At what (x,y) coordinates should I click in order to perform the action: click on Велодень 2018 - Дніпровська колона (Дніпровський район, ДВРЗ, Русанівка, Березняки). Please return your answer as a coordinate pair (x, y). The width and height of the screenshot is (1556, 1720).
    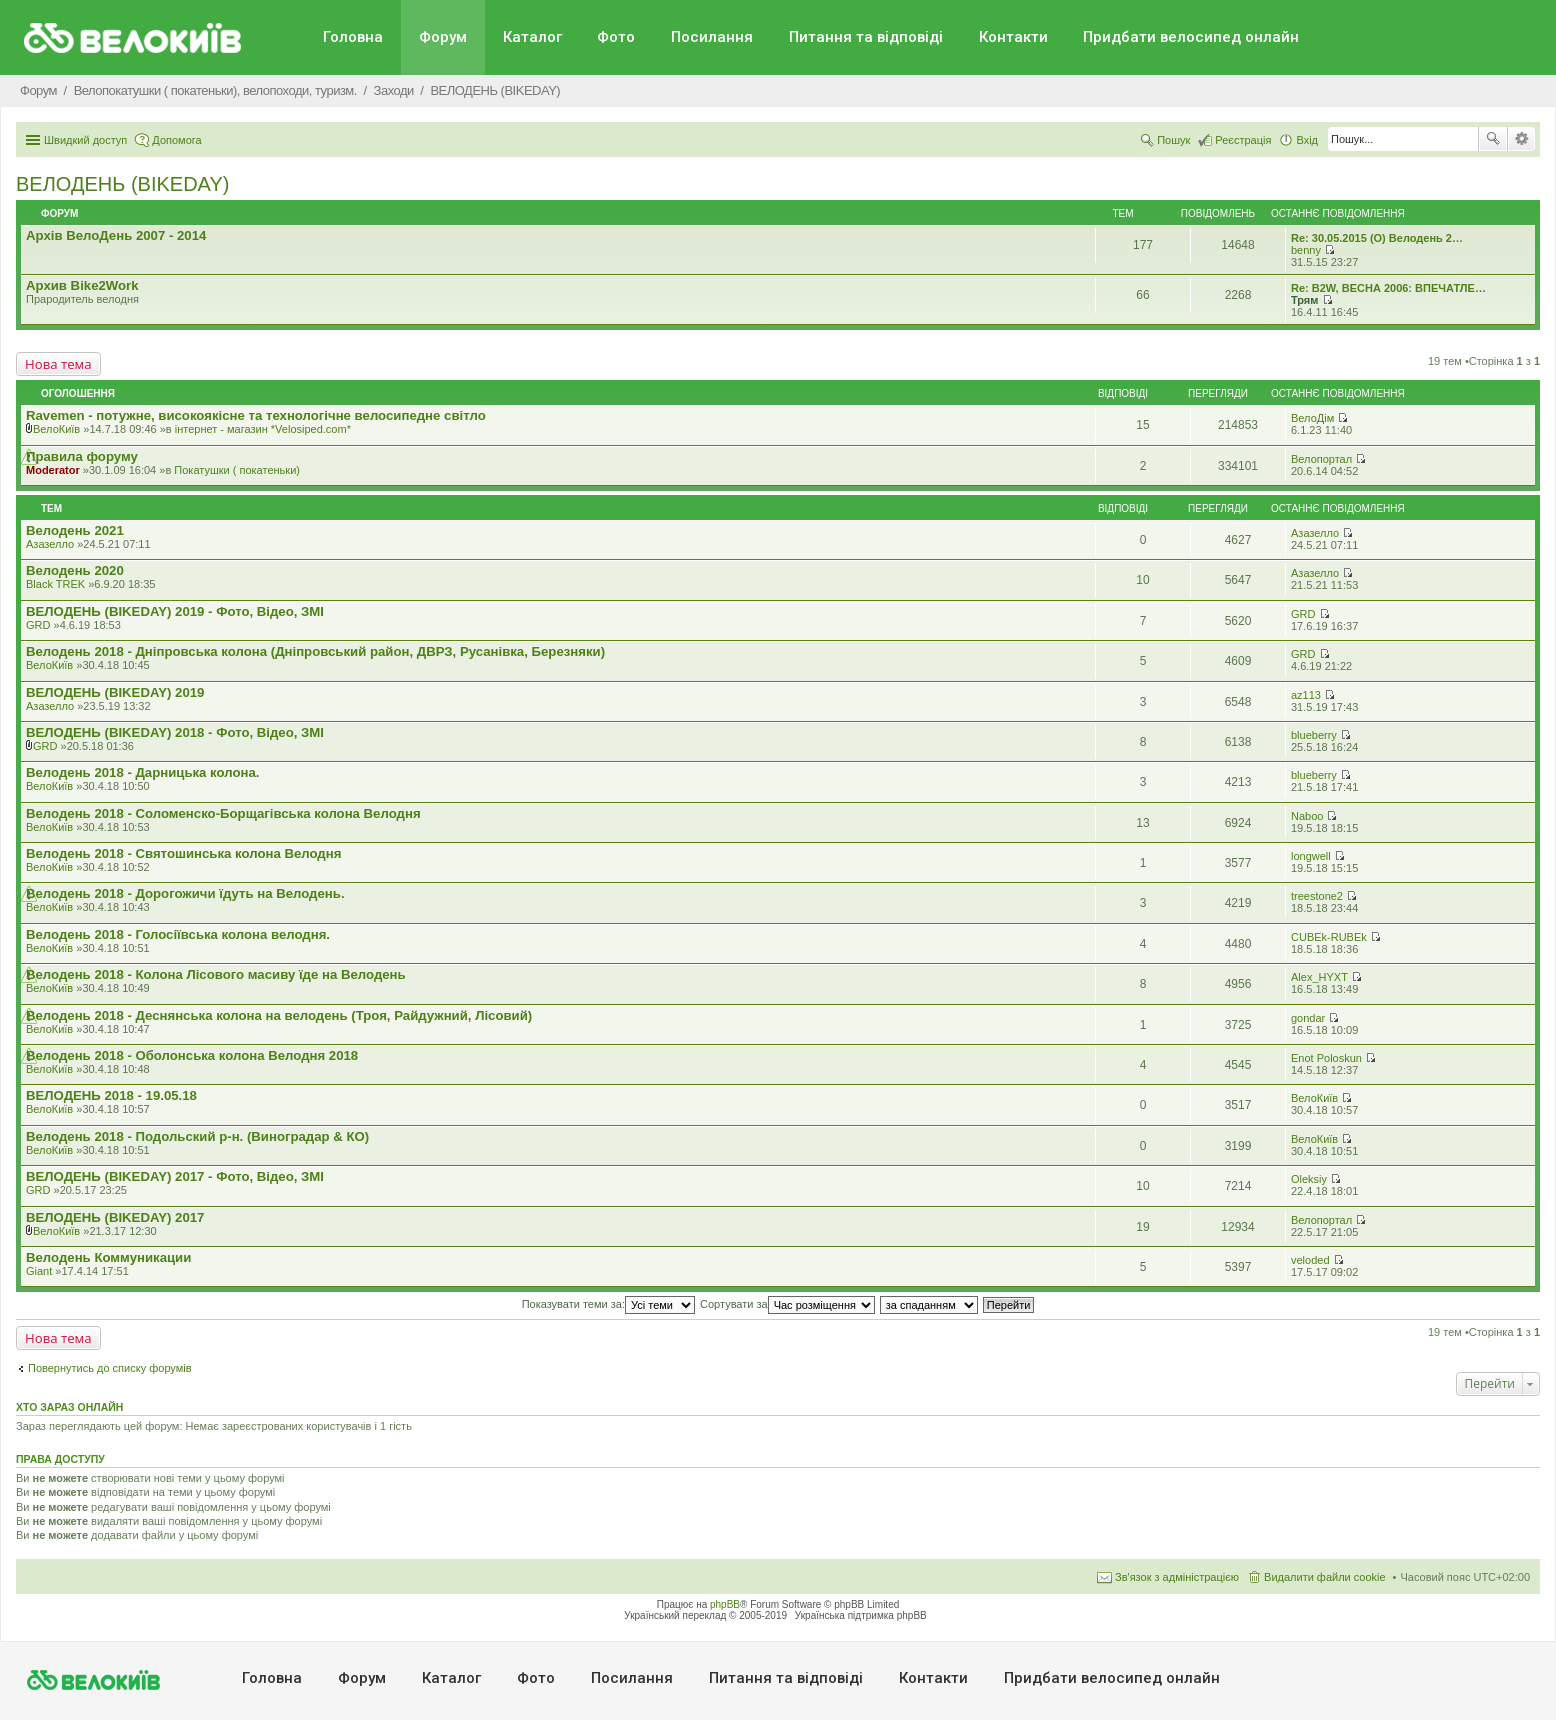
    Looking at the image, I should click on (315, 651).